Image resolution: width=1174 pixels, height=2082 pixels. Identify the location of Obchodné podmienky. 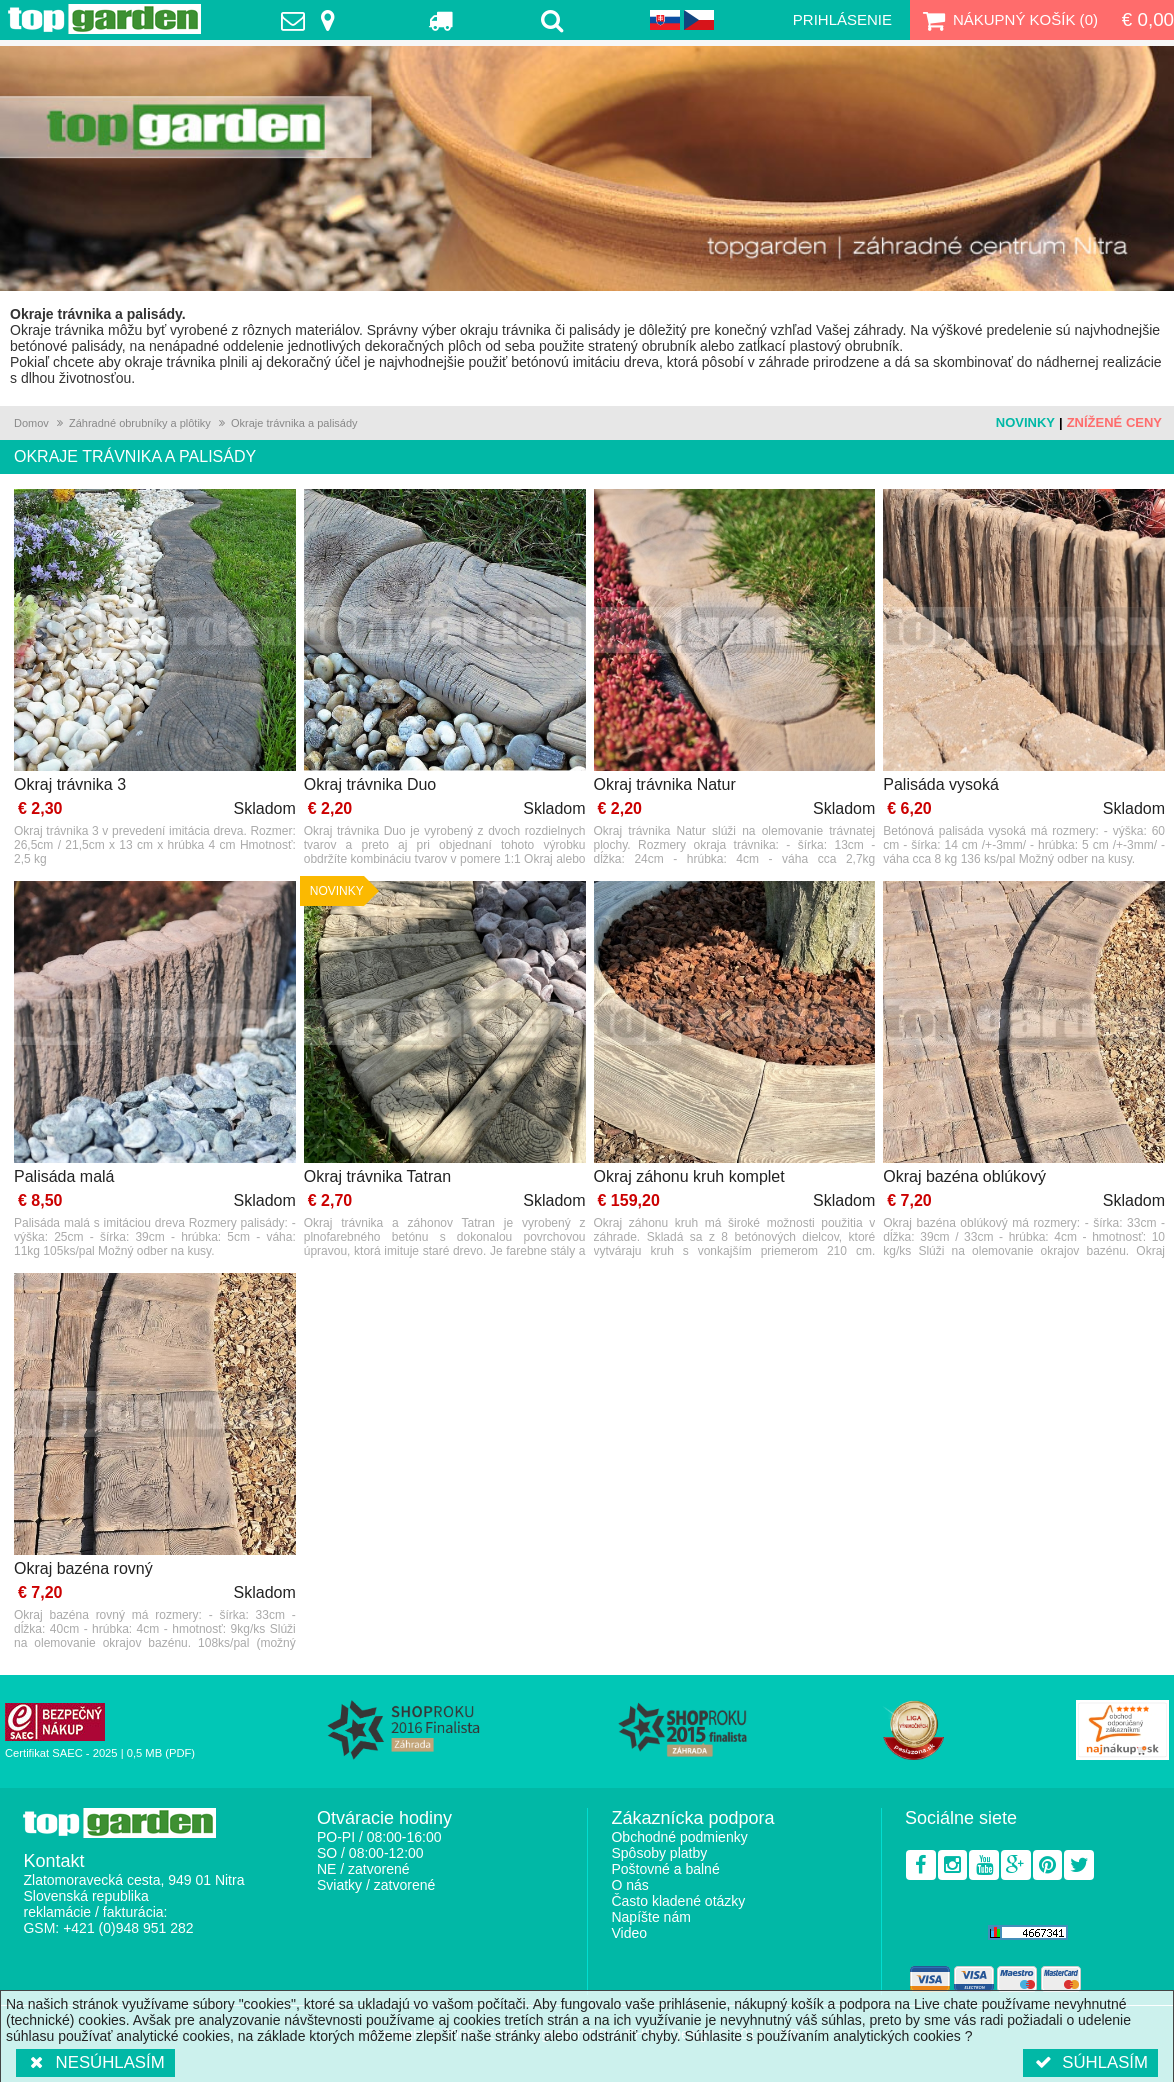
(679, 1837).